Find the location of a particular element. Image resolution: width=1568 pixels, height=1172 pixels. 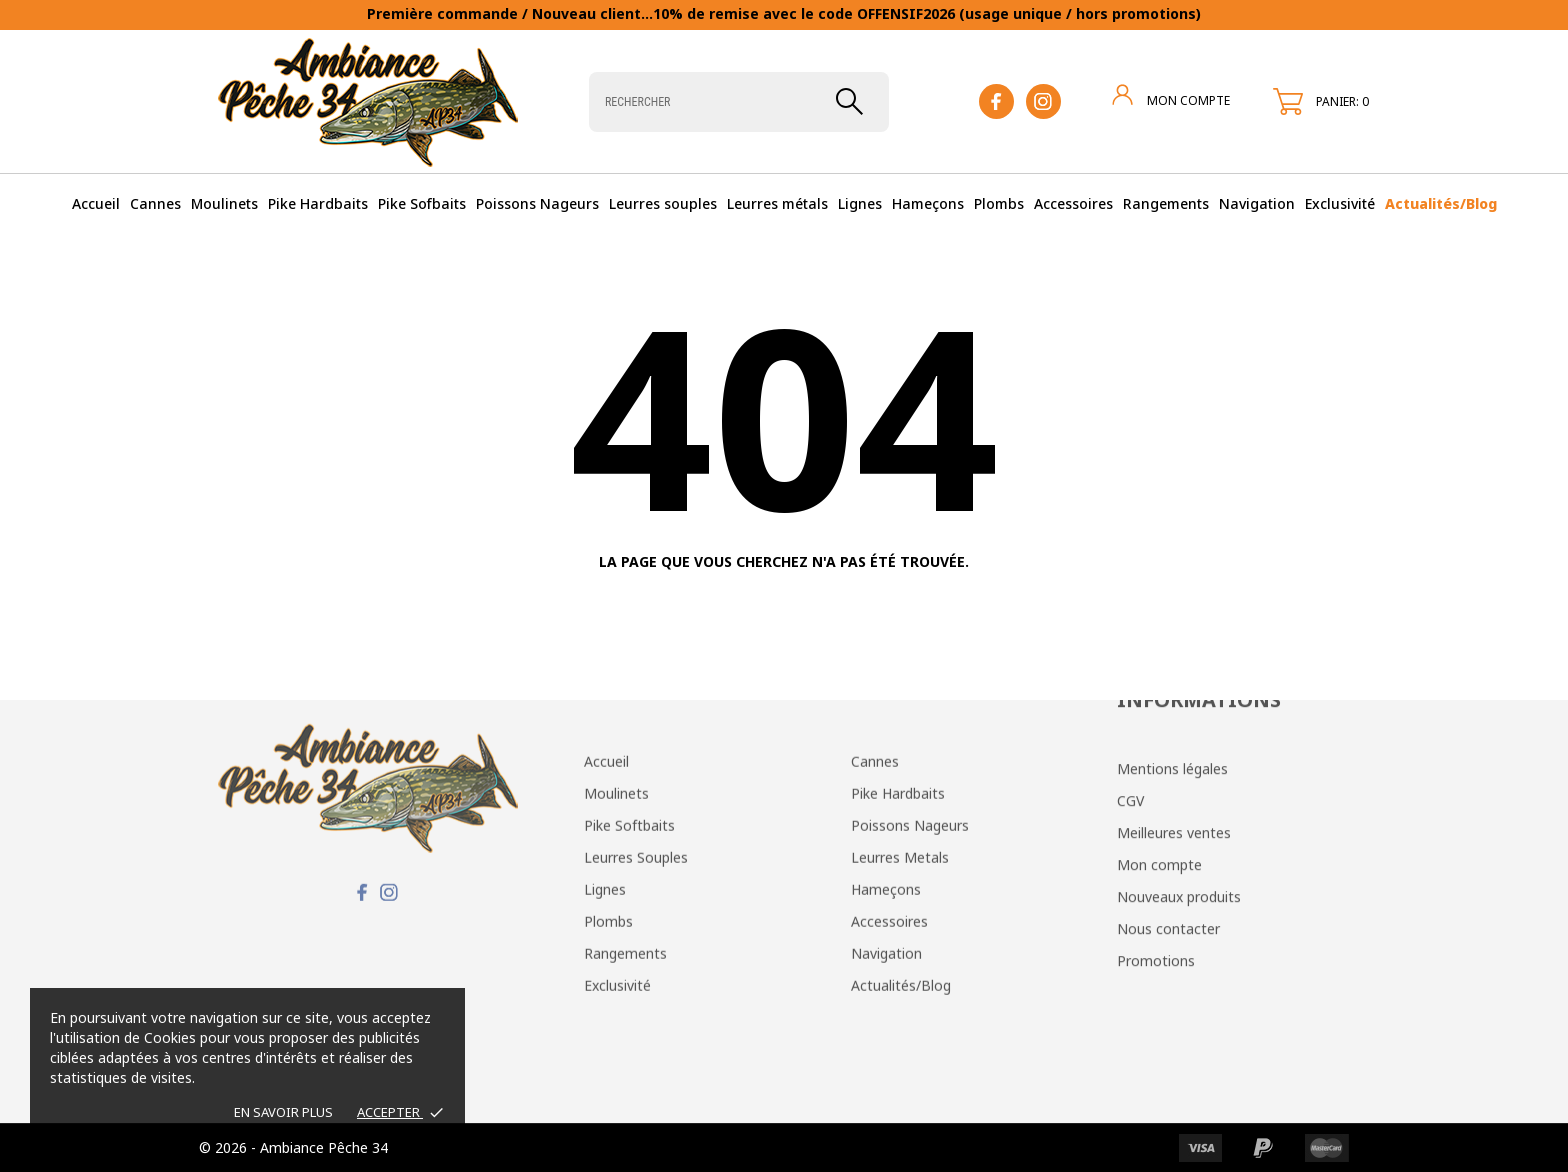

Mon compte is located at coordinates (1159, 773).